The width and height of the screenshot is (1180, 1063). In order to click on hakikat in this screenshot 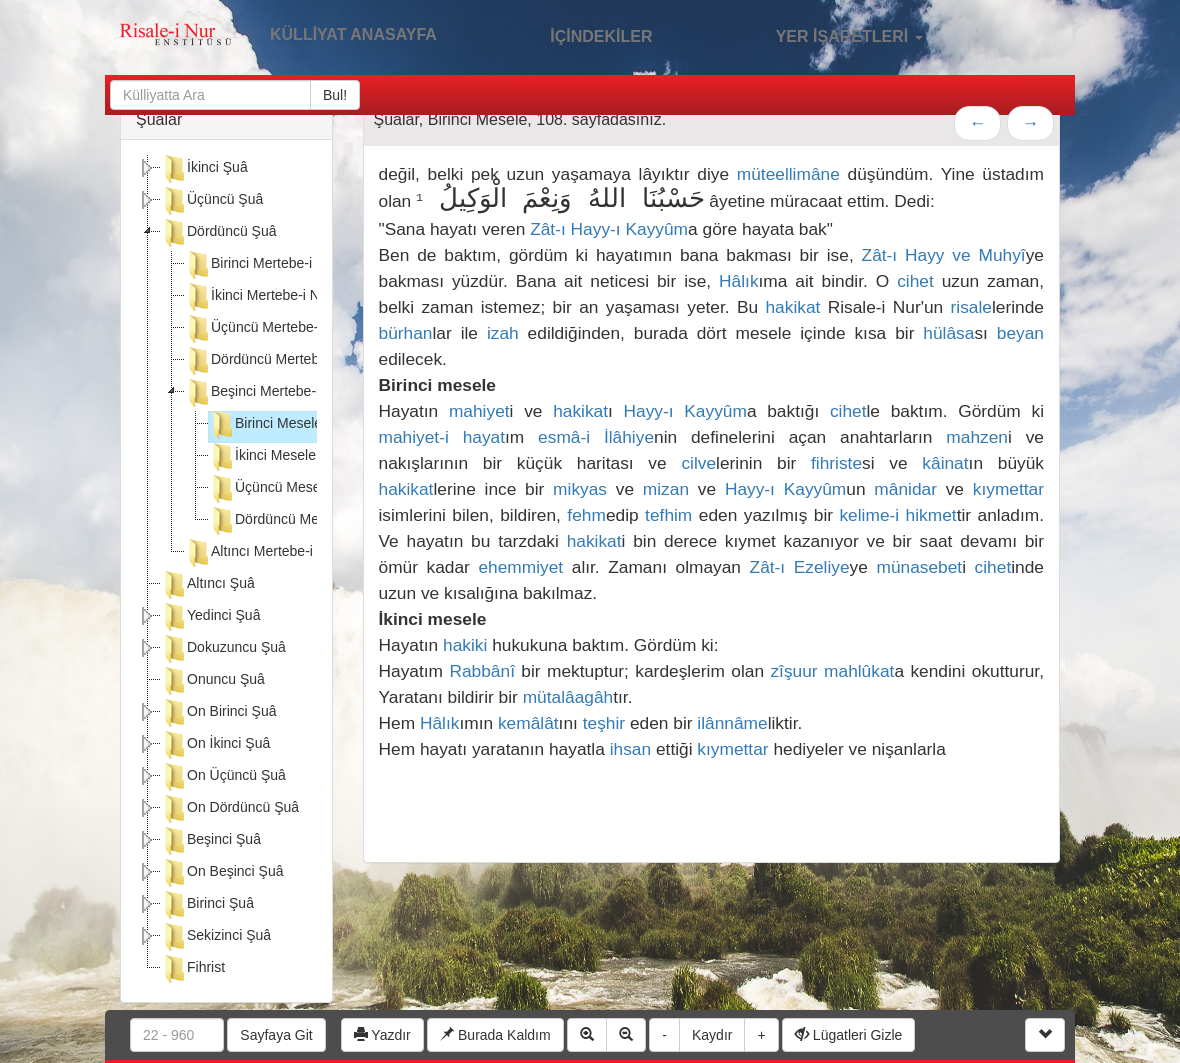, I will do `click(792, 307)`.